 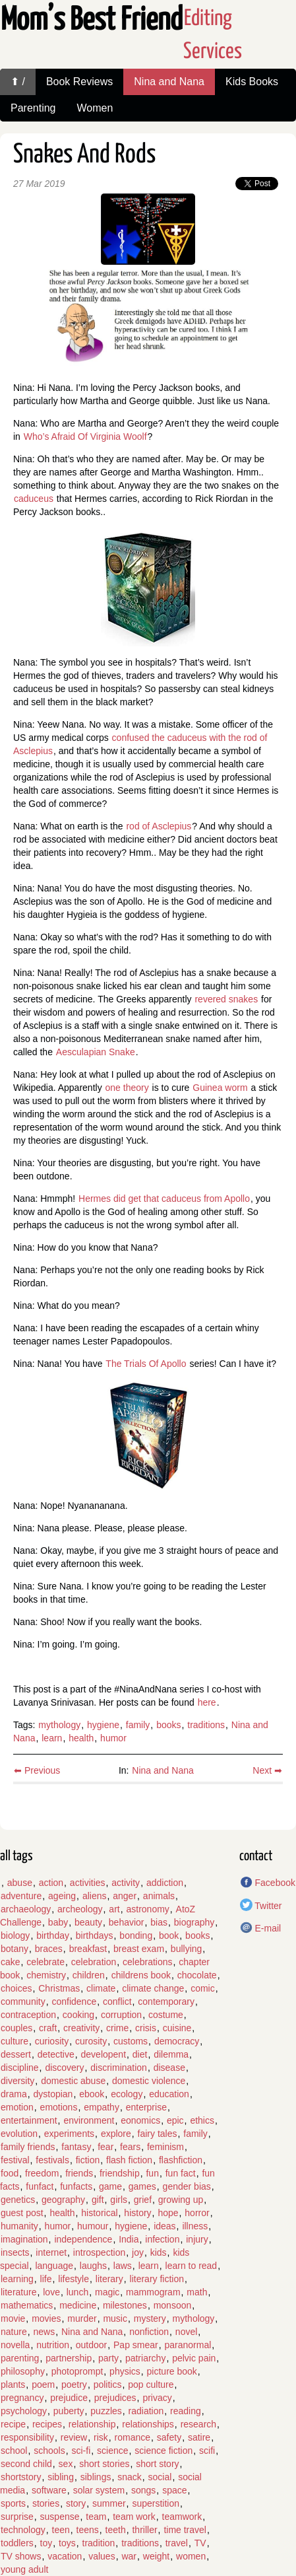 What do you see at coordinates (169, 1935) in the screenshot?
I see `book` at bounding box center [169, 1935].